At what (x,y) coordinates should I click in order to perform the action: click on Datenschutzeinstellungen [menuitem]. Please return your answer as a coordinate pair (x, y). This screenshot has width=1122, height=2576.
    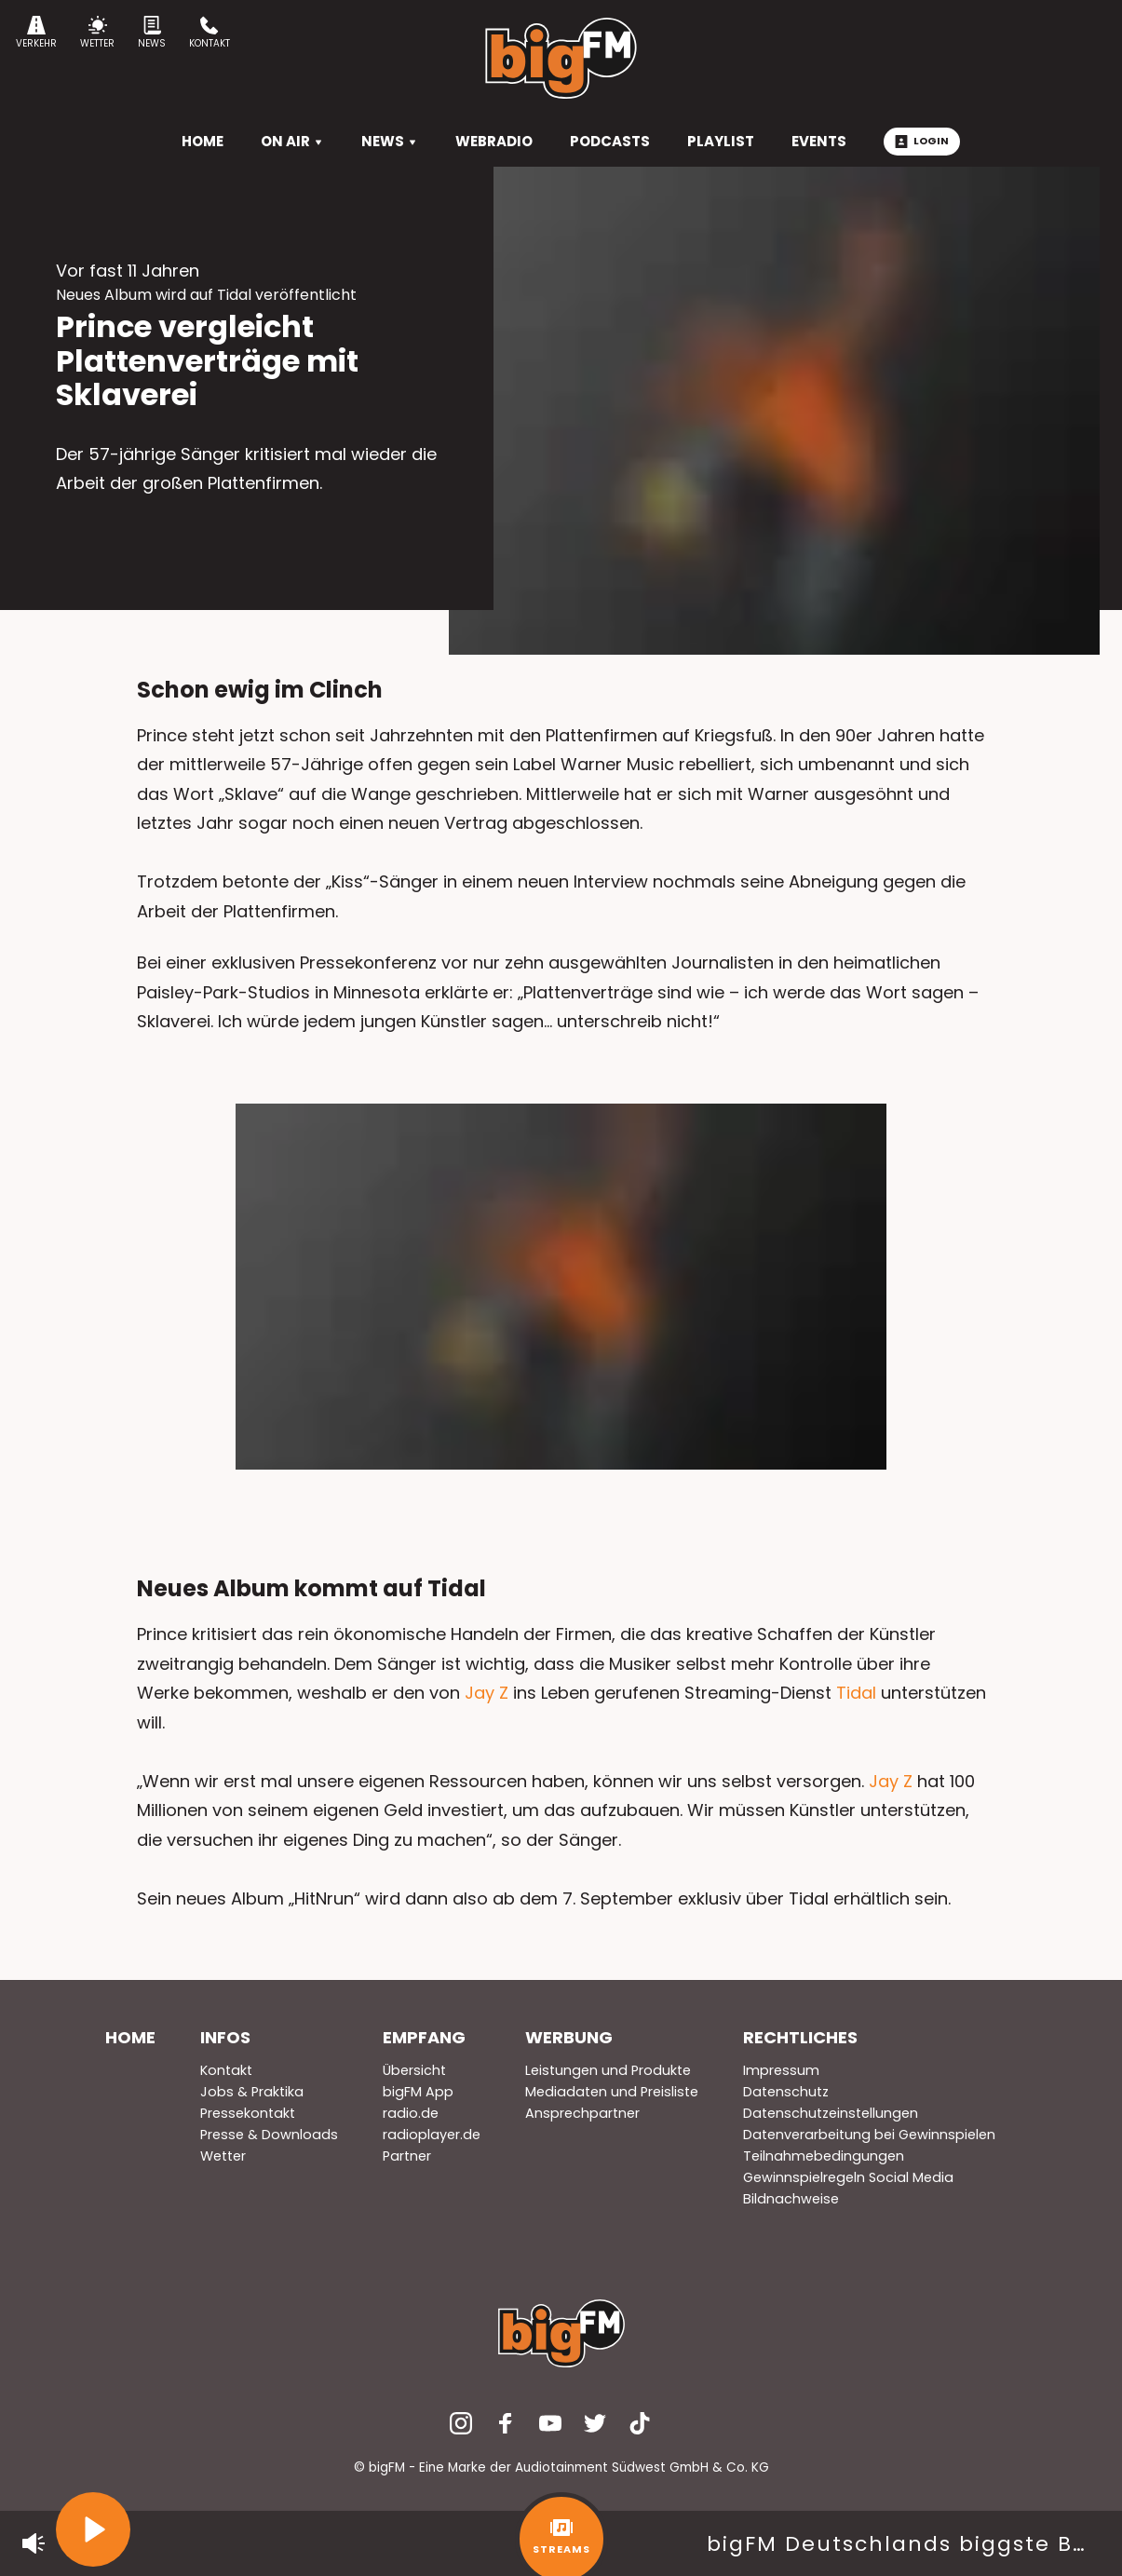
    Looking at the image, I should click on (830, 2113).